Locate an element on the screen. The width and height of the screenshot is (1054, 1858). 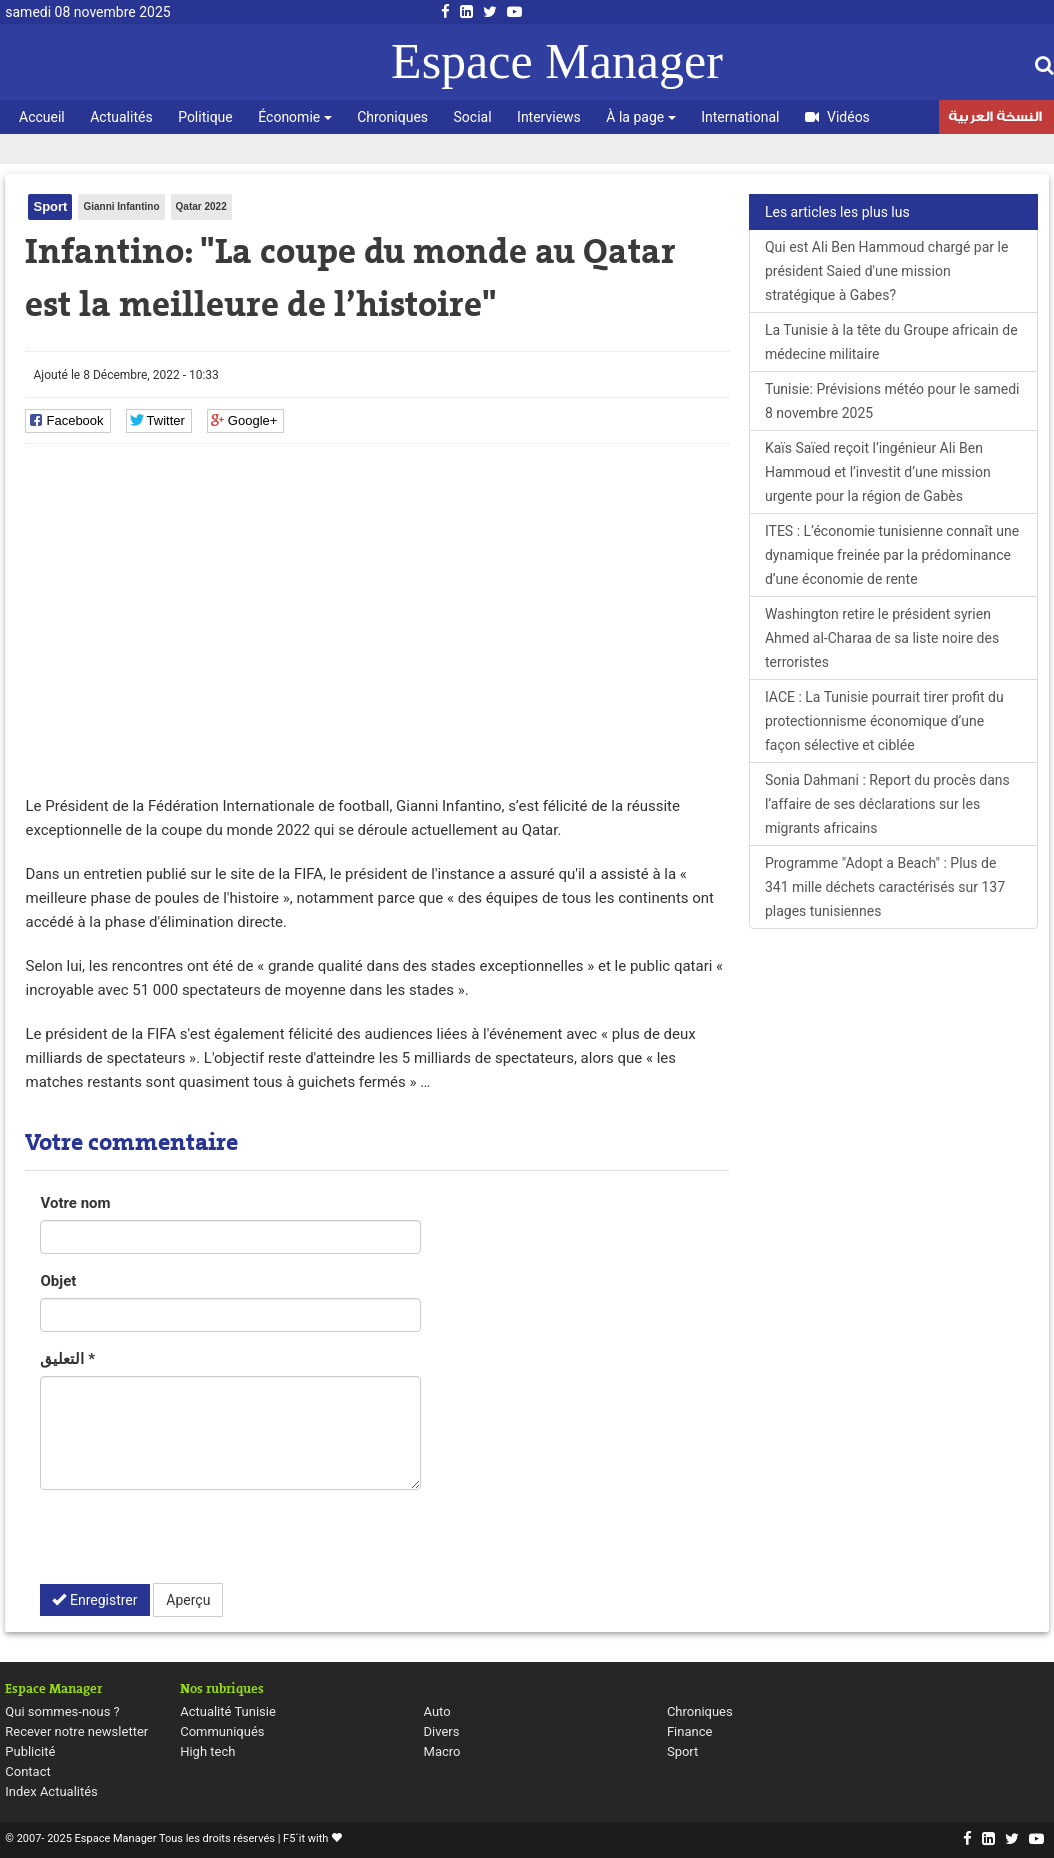
Macro is located at coordinates (442, 1751).